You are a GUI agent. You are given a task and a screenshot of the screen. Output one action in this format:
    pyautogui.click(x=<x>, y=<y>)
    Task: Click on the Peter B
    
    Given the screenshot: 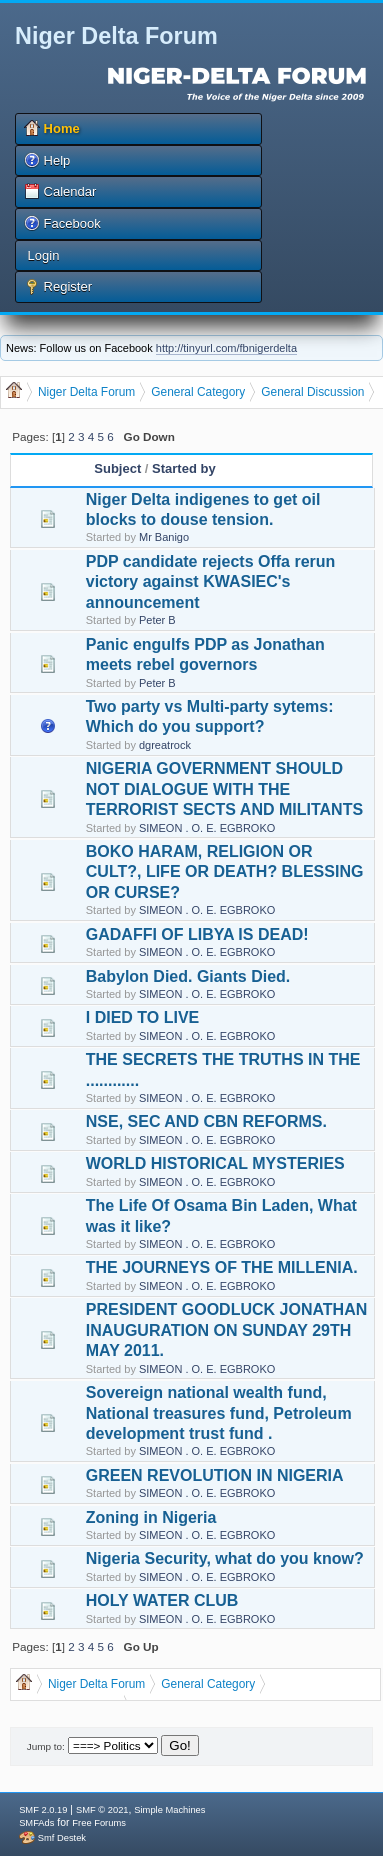 What is the action you would take?
    pyautogui.click(x=157, y=620)
    